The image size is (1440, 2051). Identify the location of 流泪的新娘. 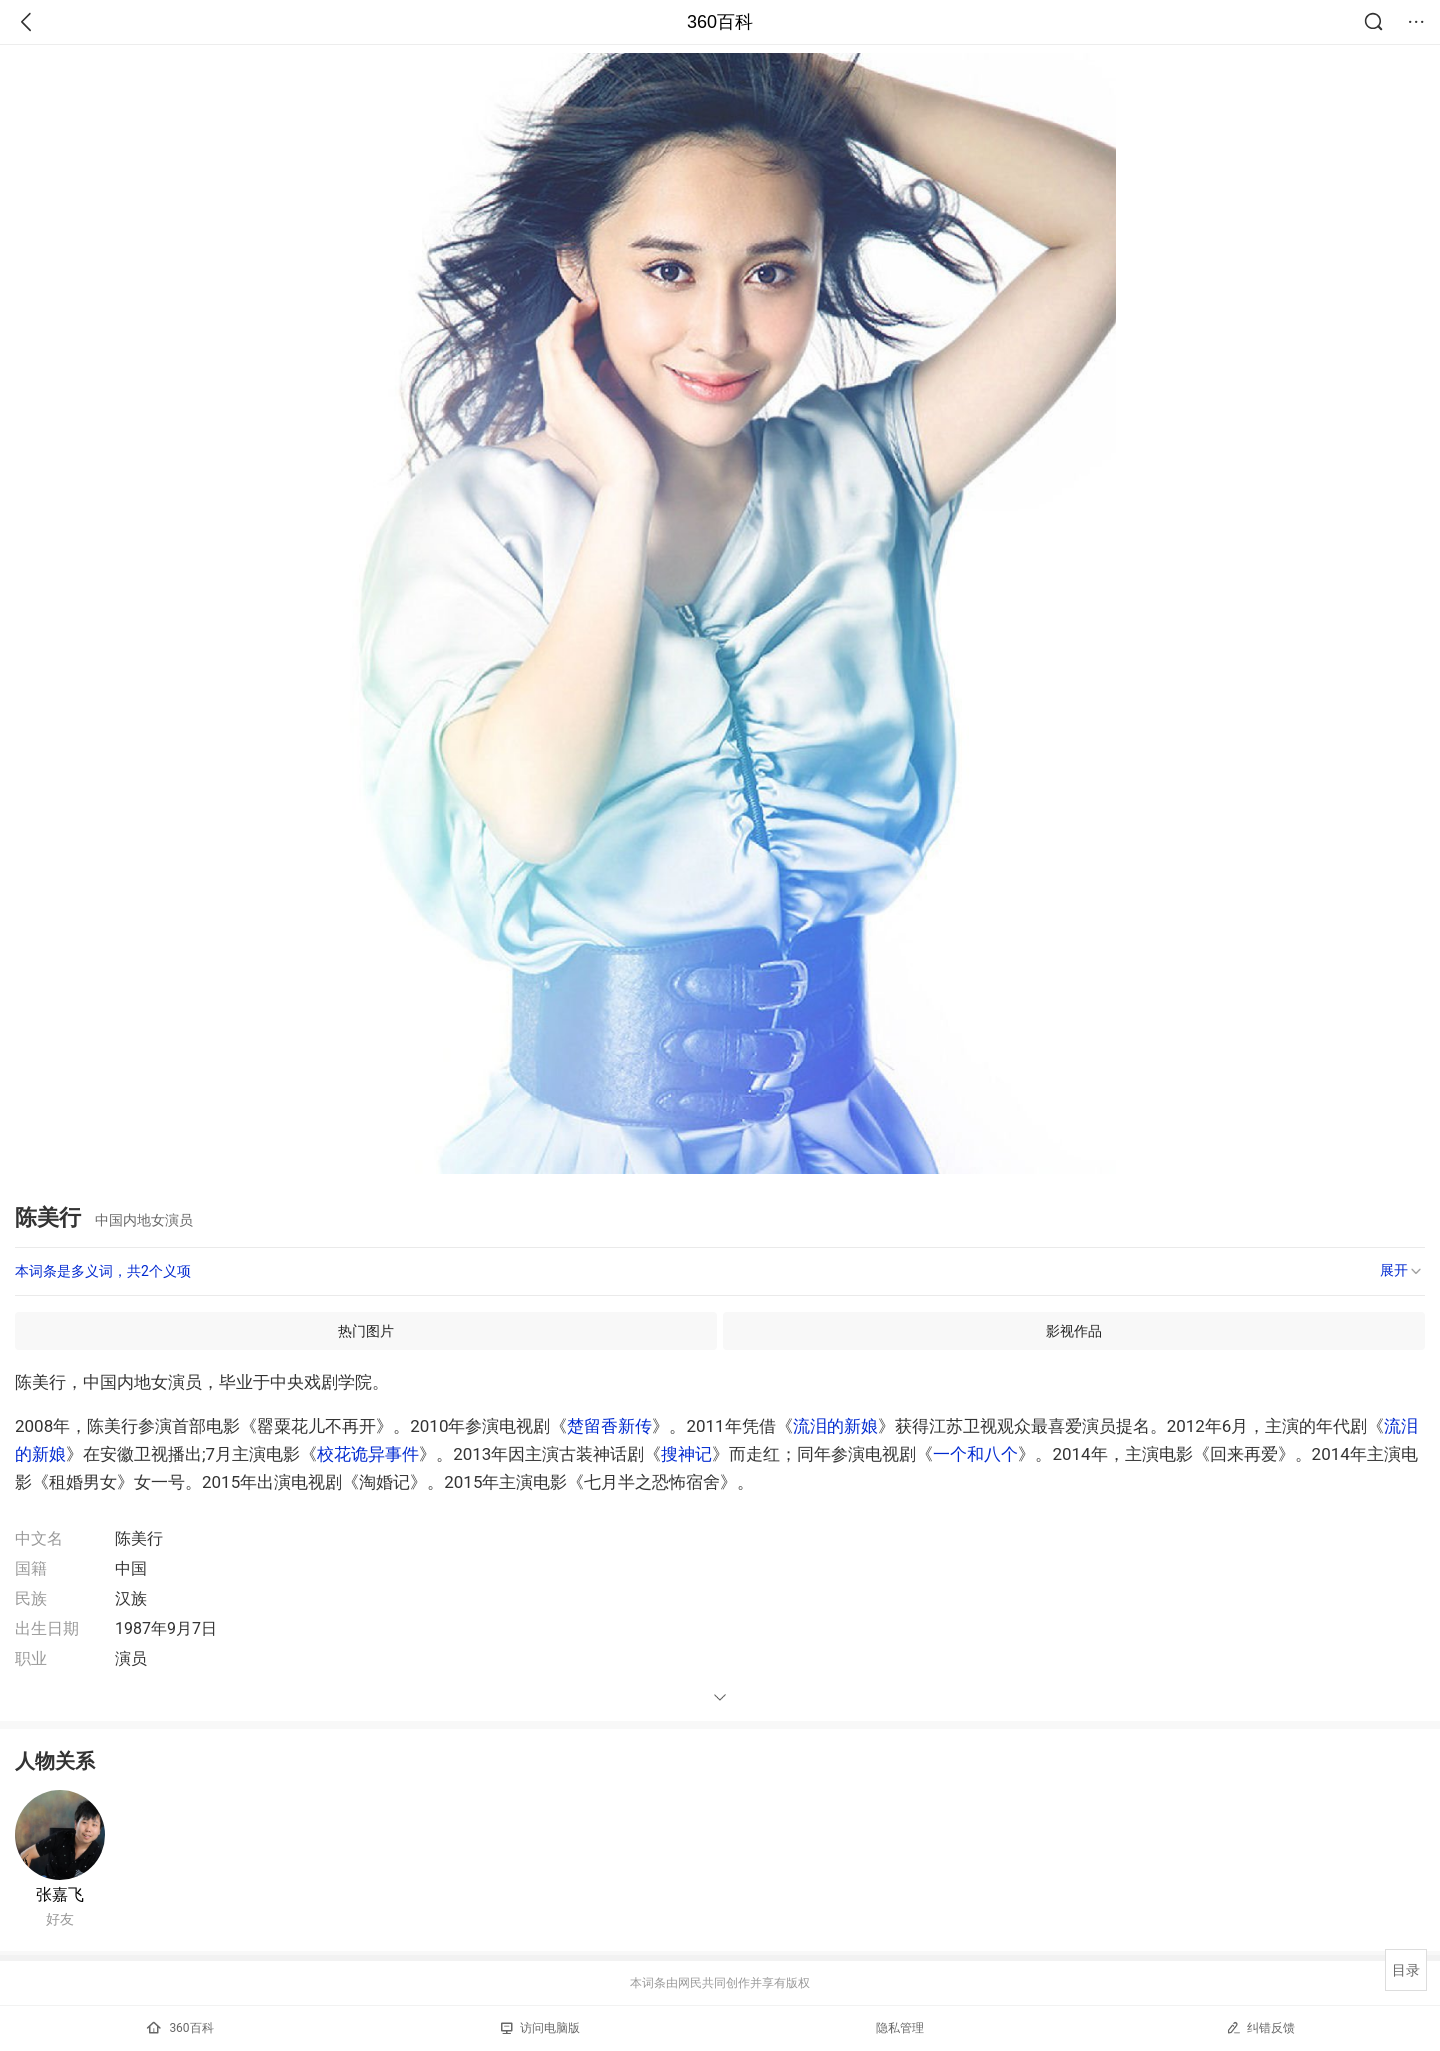
(835, 1426).